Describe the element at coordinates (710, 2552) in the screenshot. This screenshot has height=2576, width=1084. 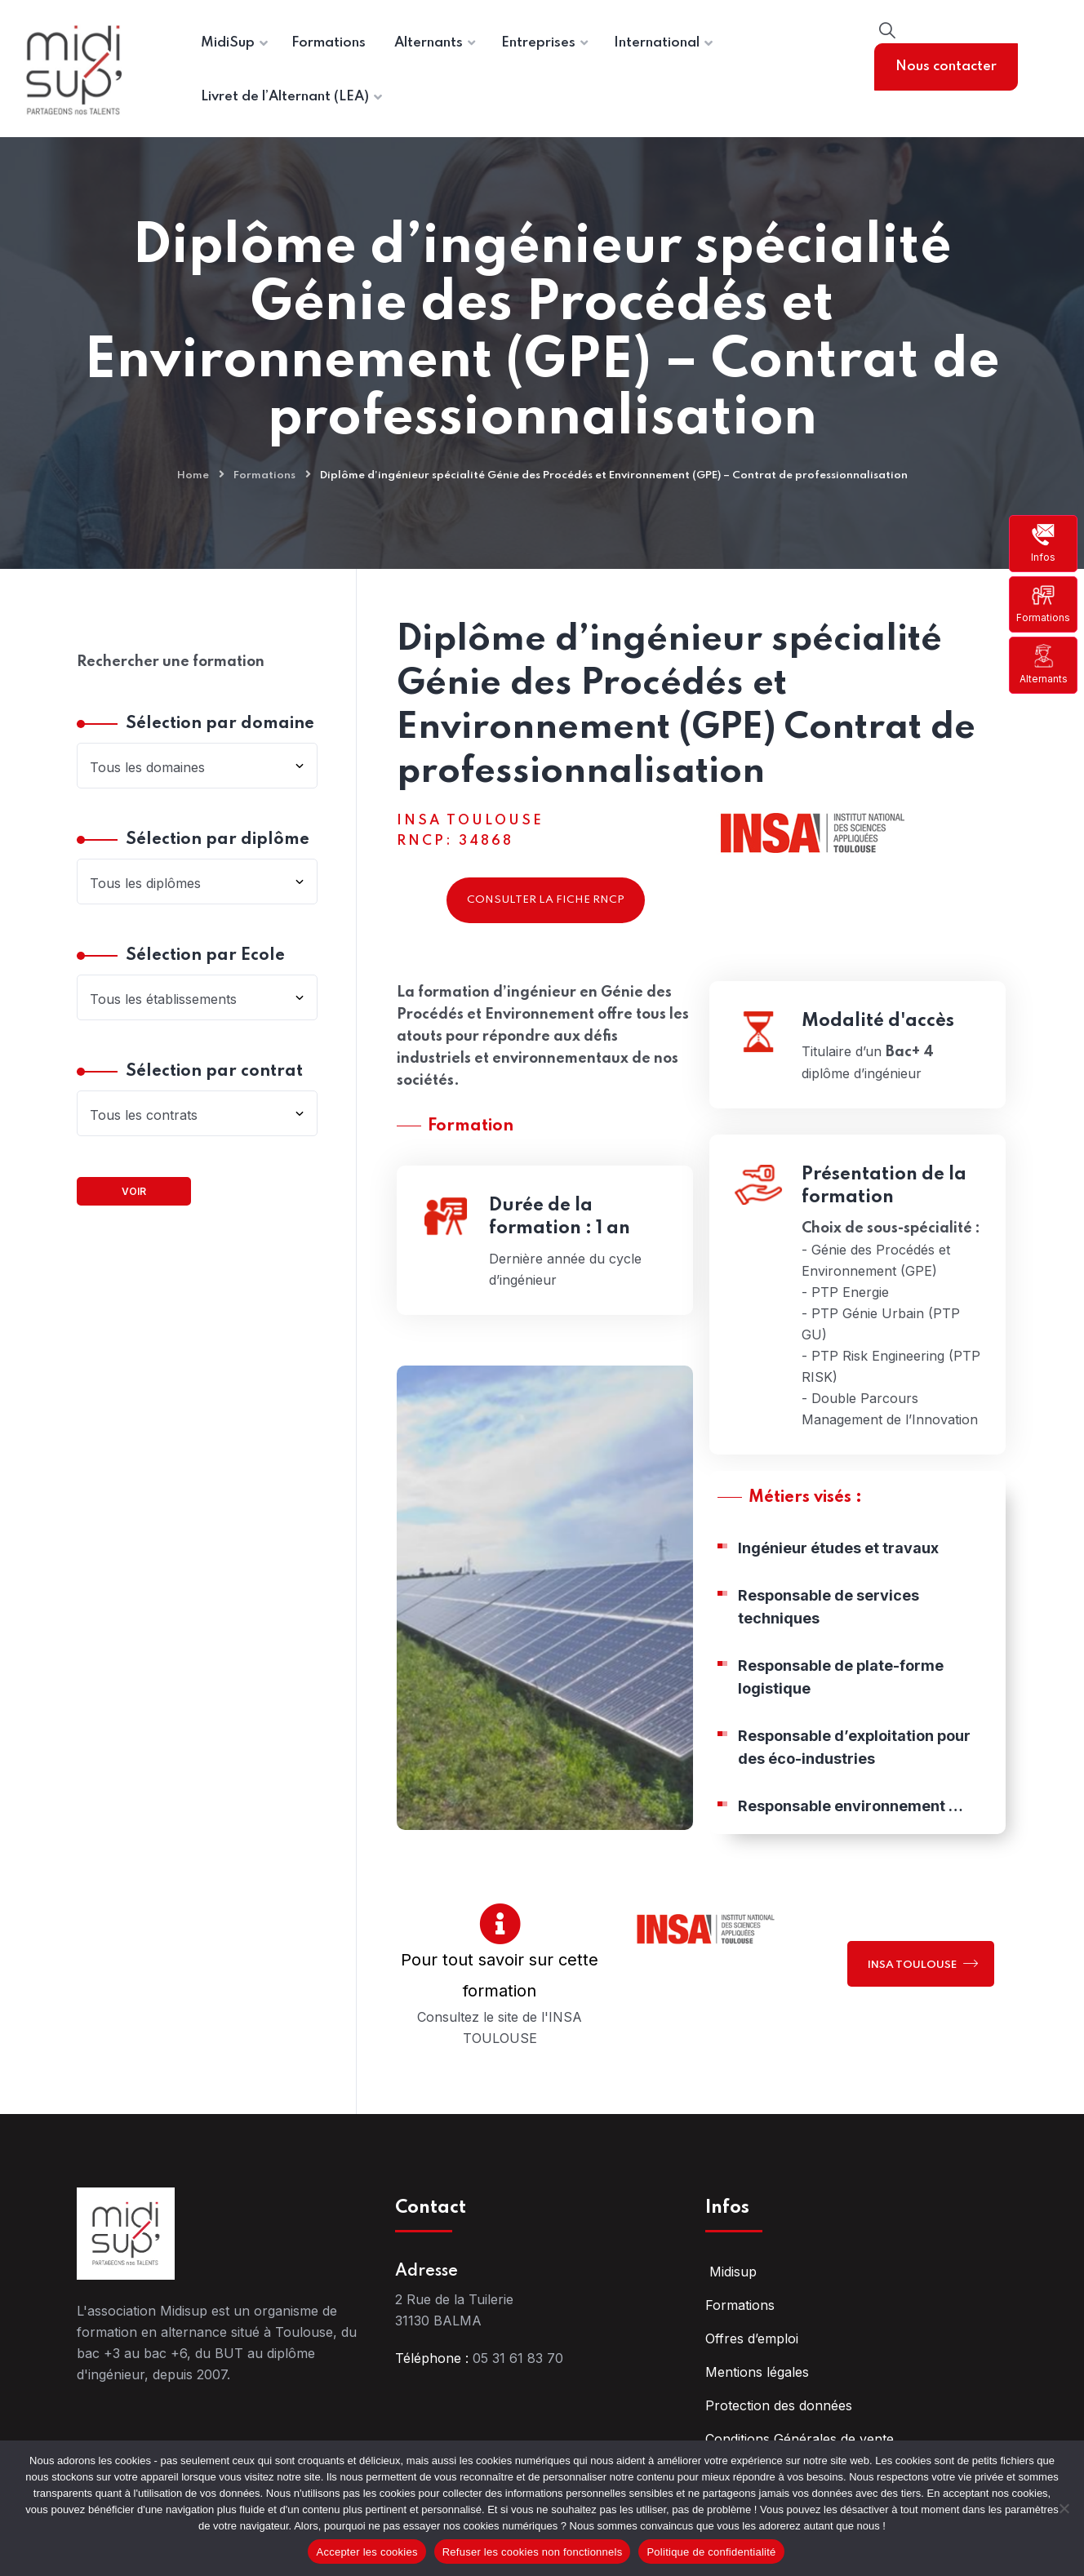
I see `Politique de confidentialité` at that location.